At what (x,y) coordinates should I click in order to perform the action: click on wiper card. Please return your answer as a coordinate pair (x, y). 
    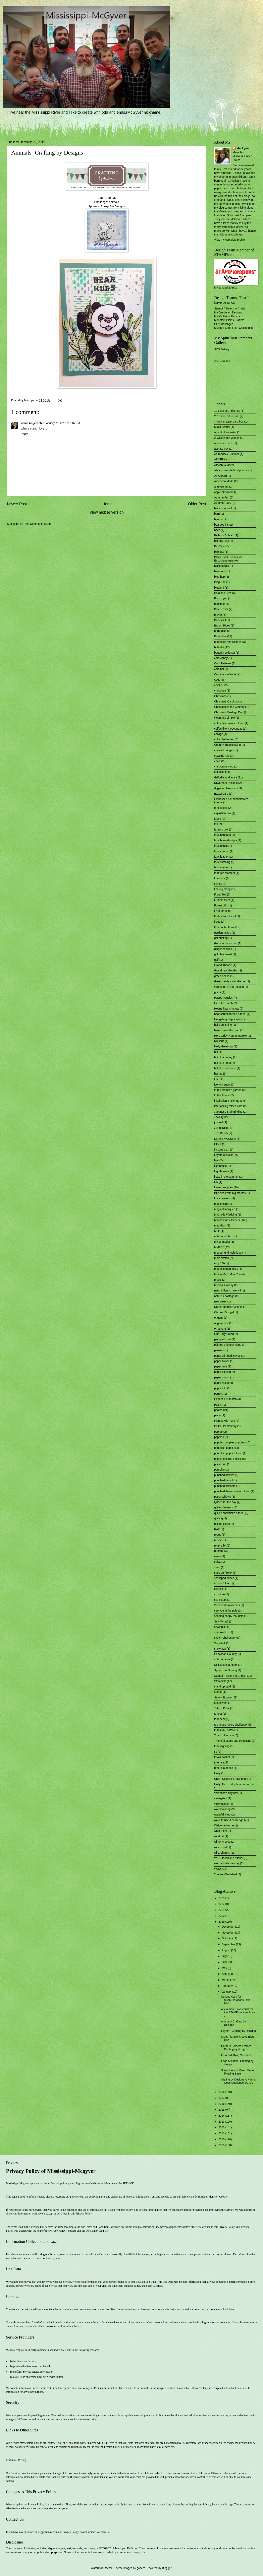
    Looking at the image, I should click on (220, 1847).